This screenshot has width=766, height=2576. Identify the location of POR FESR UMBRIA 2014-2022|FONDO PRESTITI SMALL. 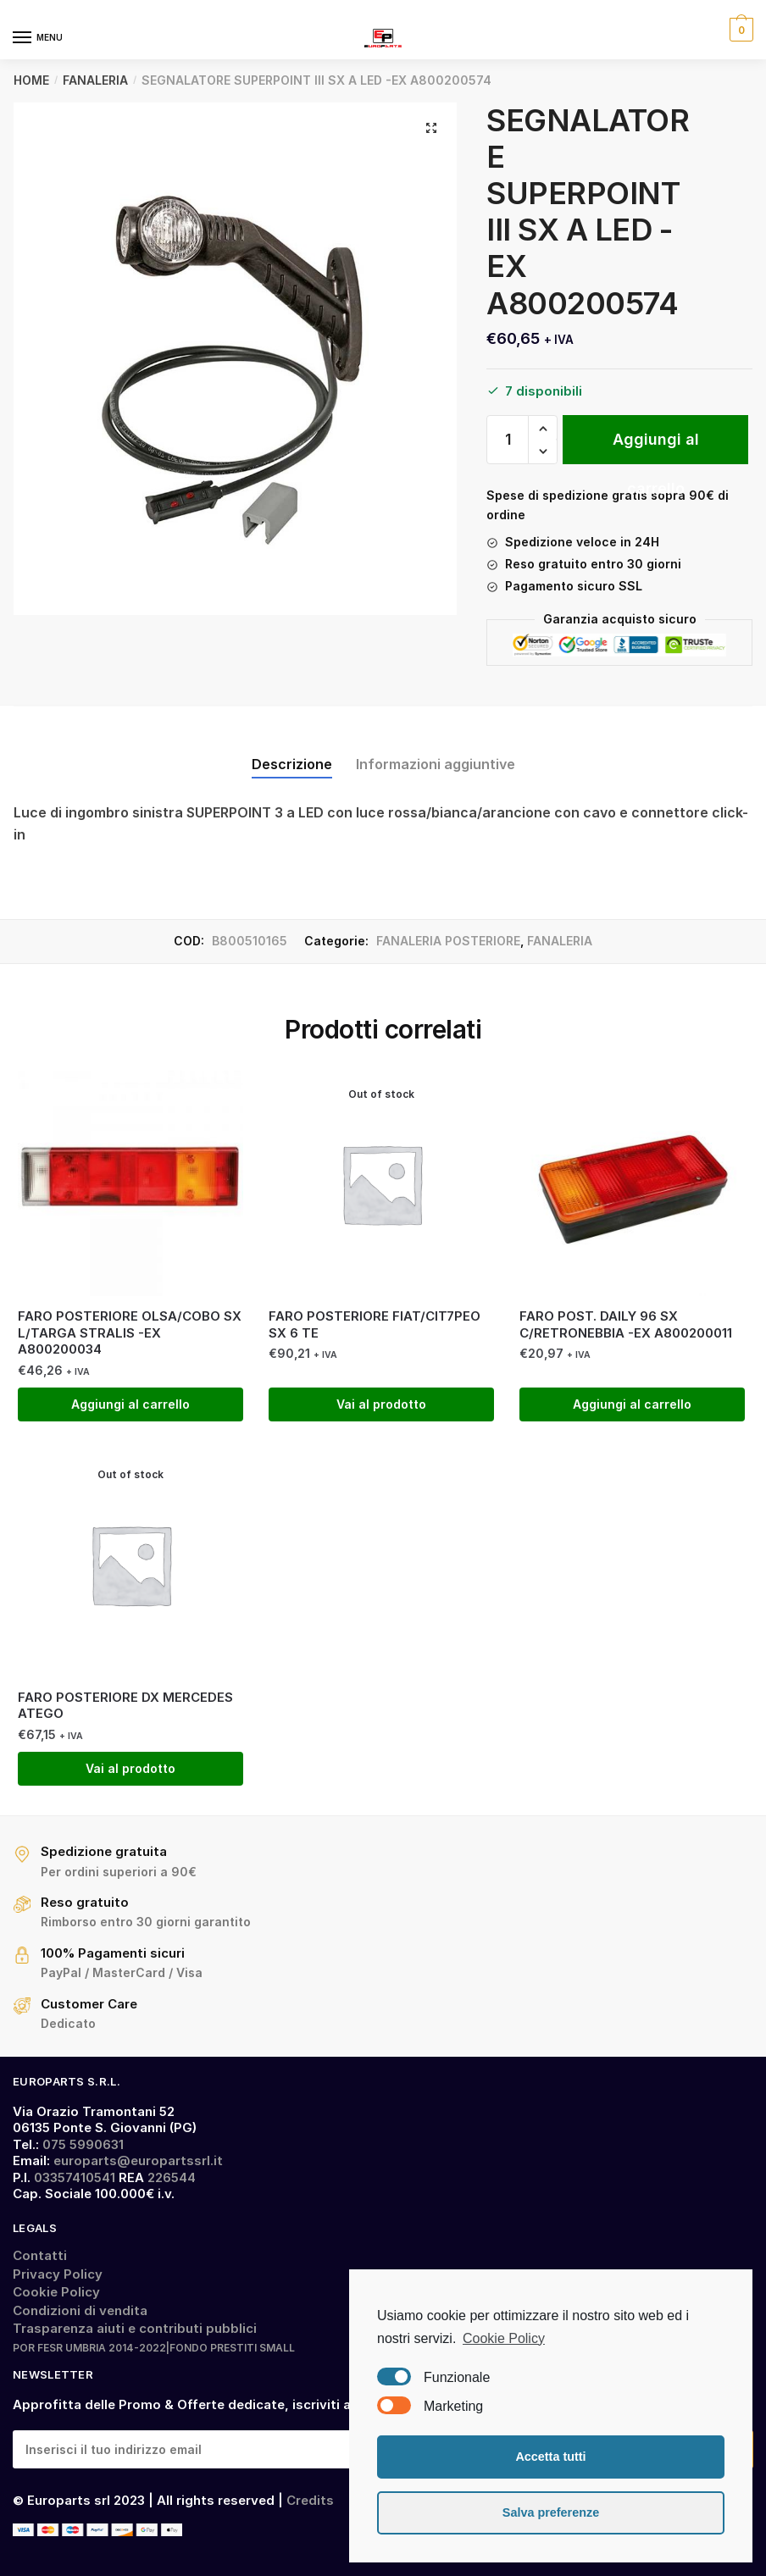
(154, 2347).